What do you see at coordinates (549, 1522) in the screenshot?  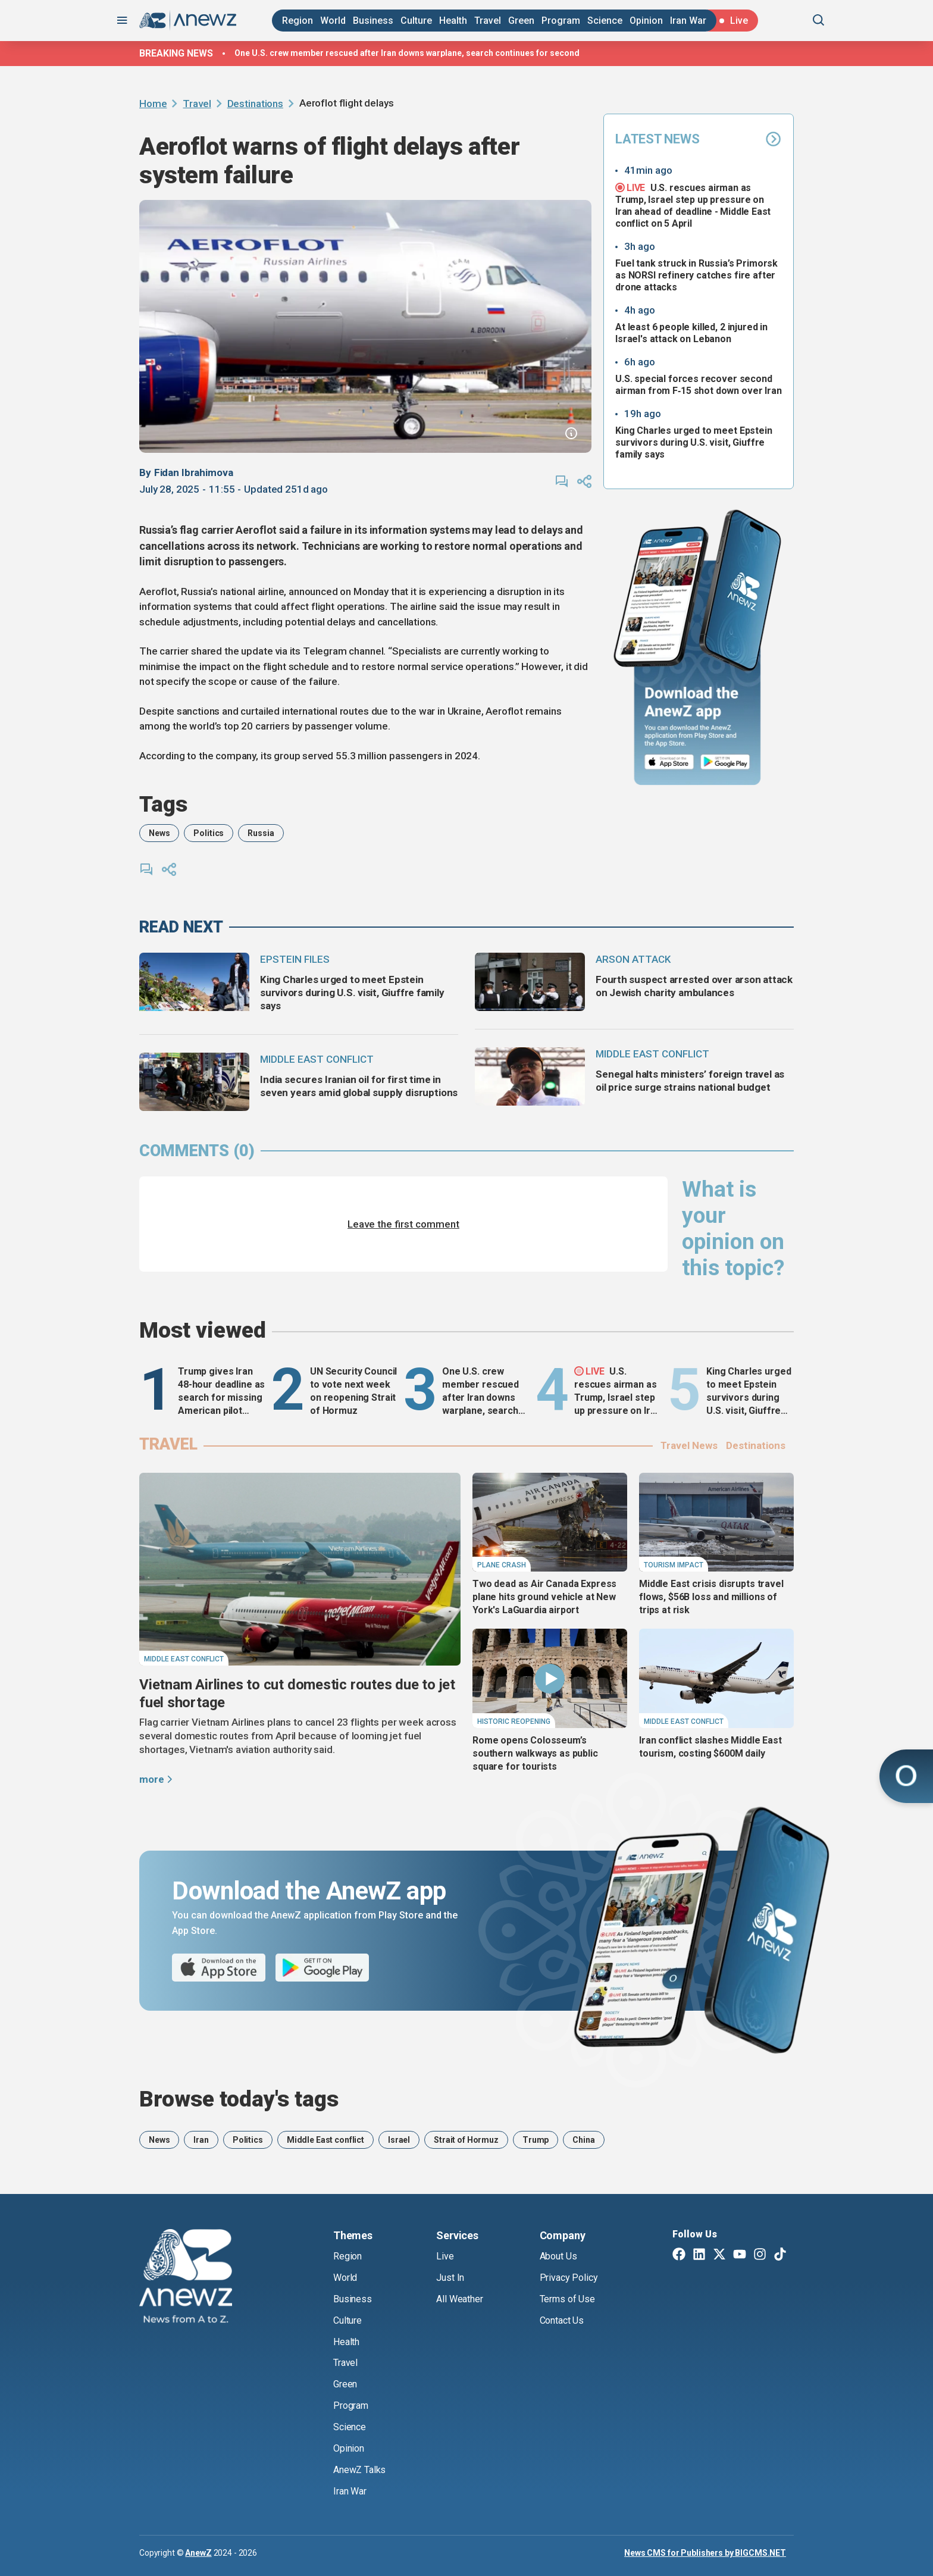 I see `[Two dead as Air Canada Express plane hits ground vehicle at New York's LaGuardia airport]` at bounding box center [549, 1522].